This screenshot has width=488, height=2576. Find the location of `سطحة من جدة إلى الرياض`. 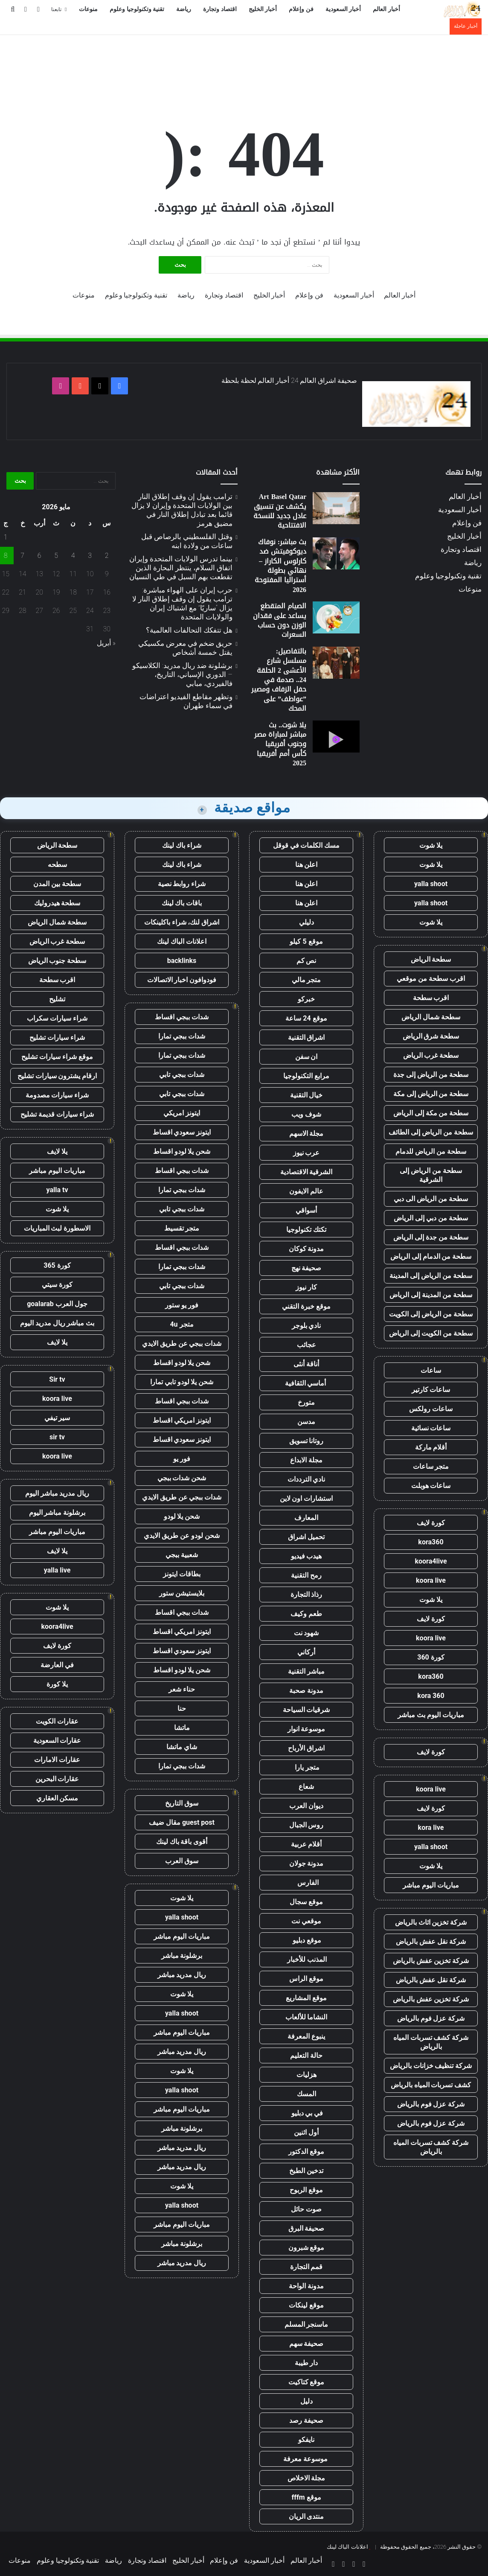

سطحة من جدة إلى الرياض is located at coordinates (430, 1237).